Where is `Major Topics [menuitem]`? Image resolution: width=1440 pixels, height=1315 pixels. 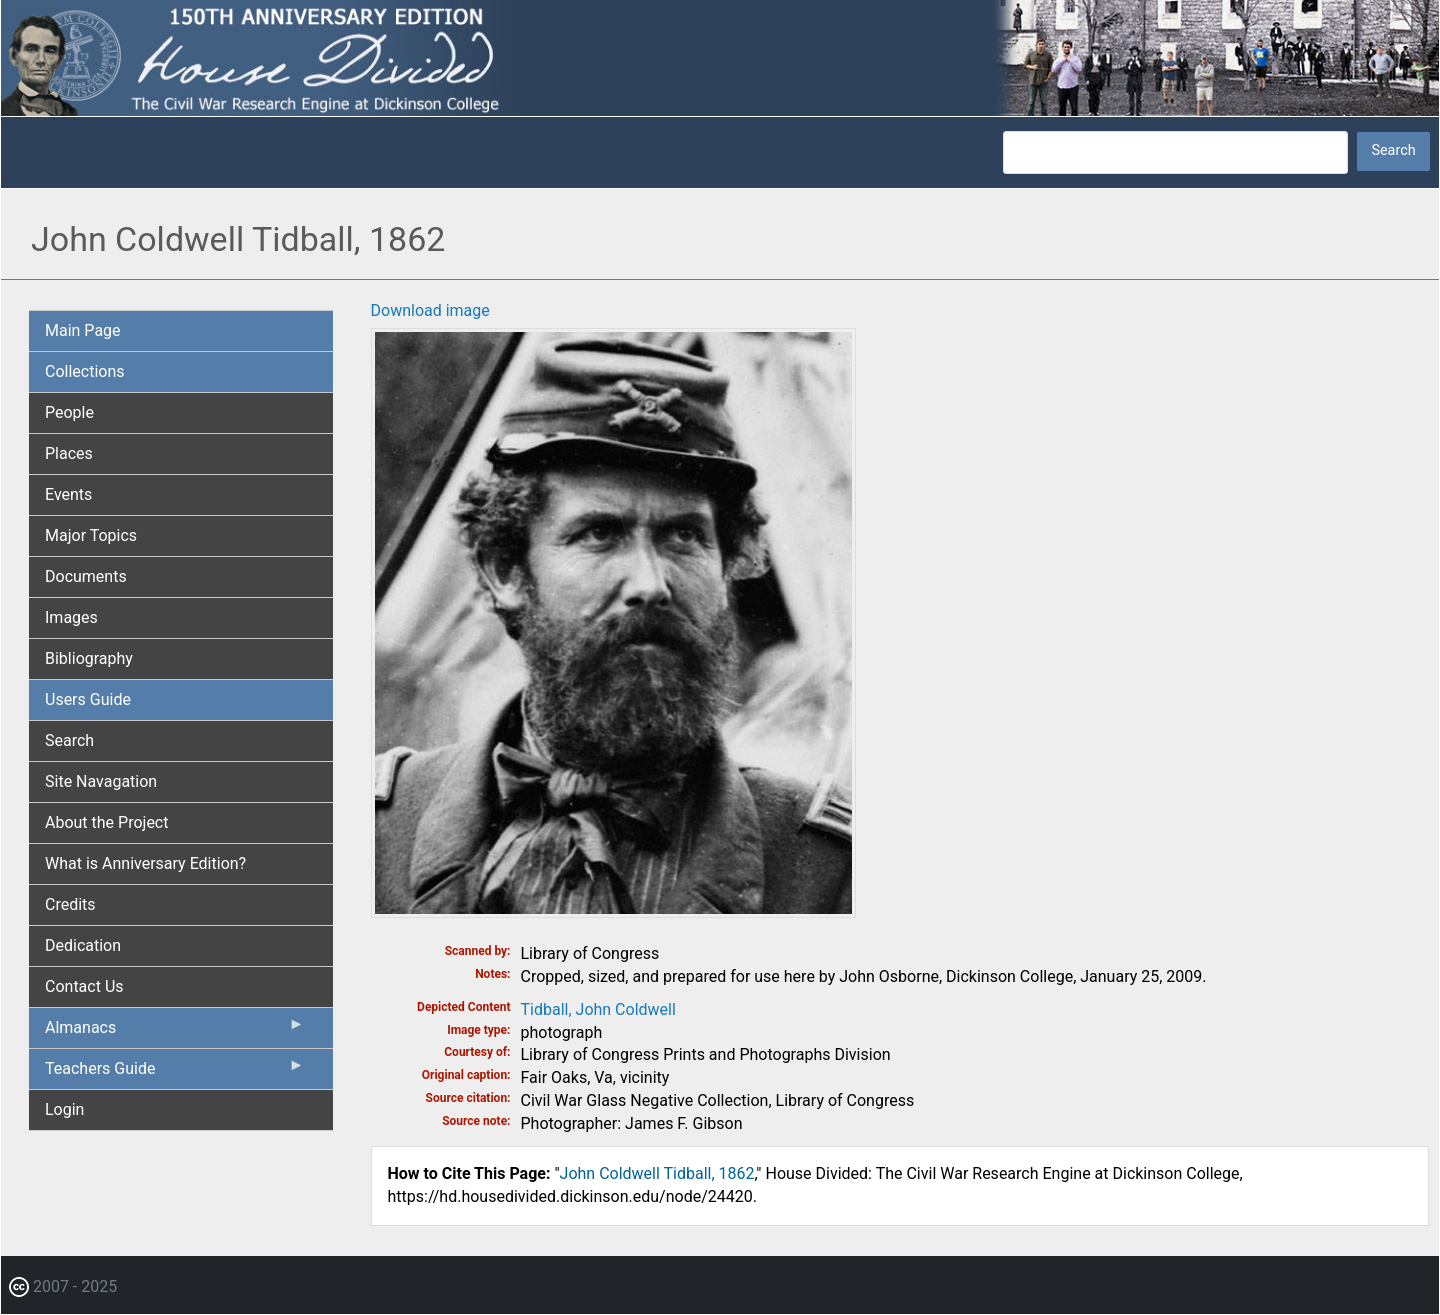
Major Topics [menuitem] is located at coordinates (91, 535).